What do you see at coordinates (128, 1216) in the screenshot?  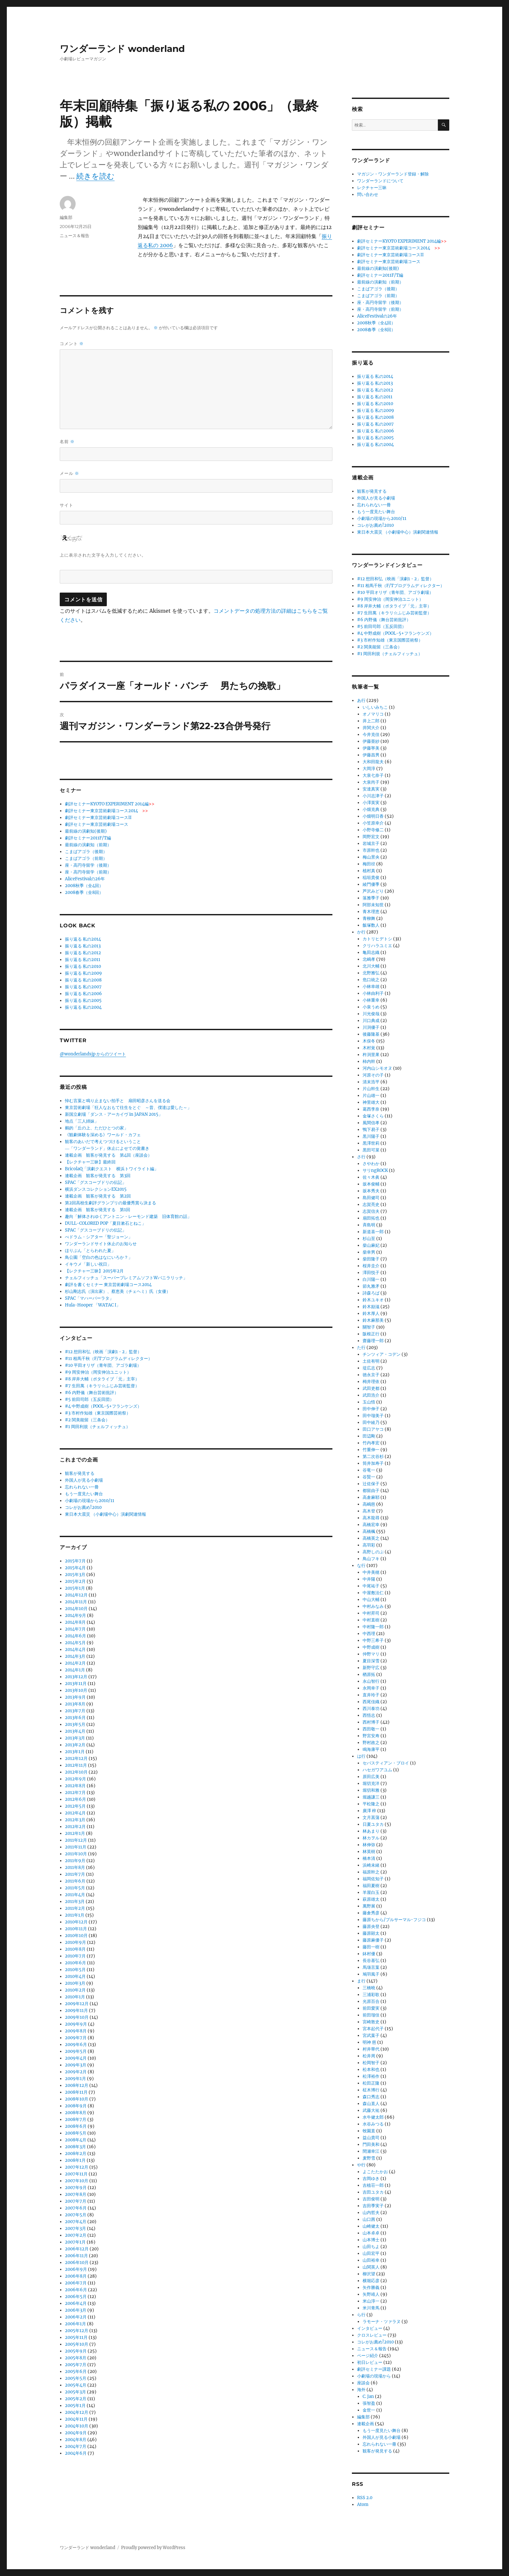 I see `趣向「解体されゆくアントニン・レーモンド建築 旧体育館の話」` at bounding box center [128, 1216].